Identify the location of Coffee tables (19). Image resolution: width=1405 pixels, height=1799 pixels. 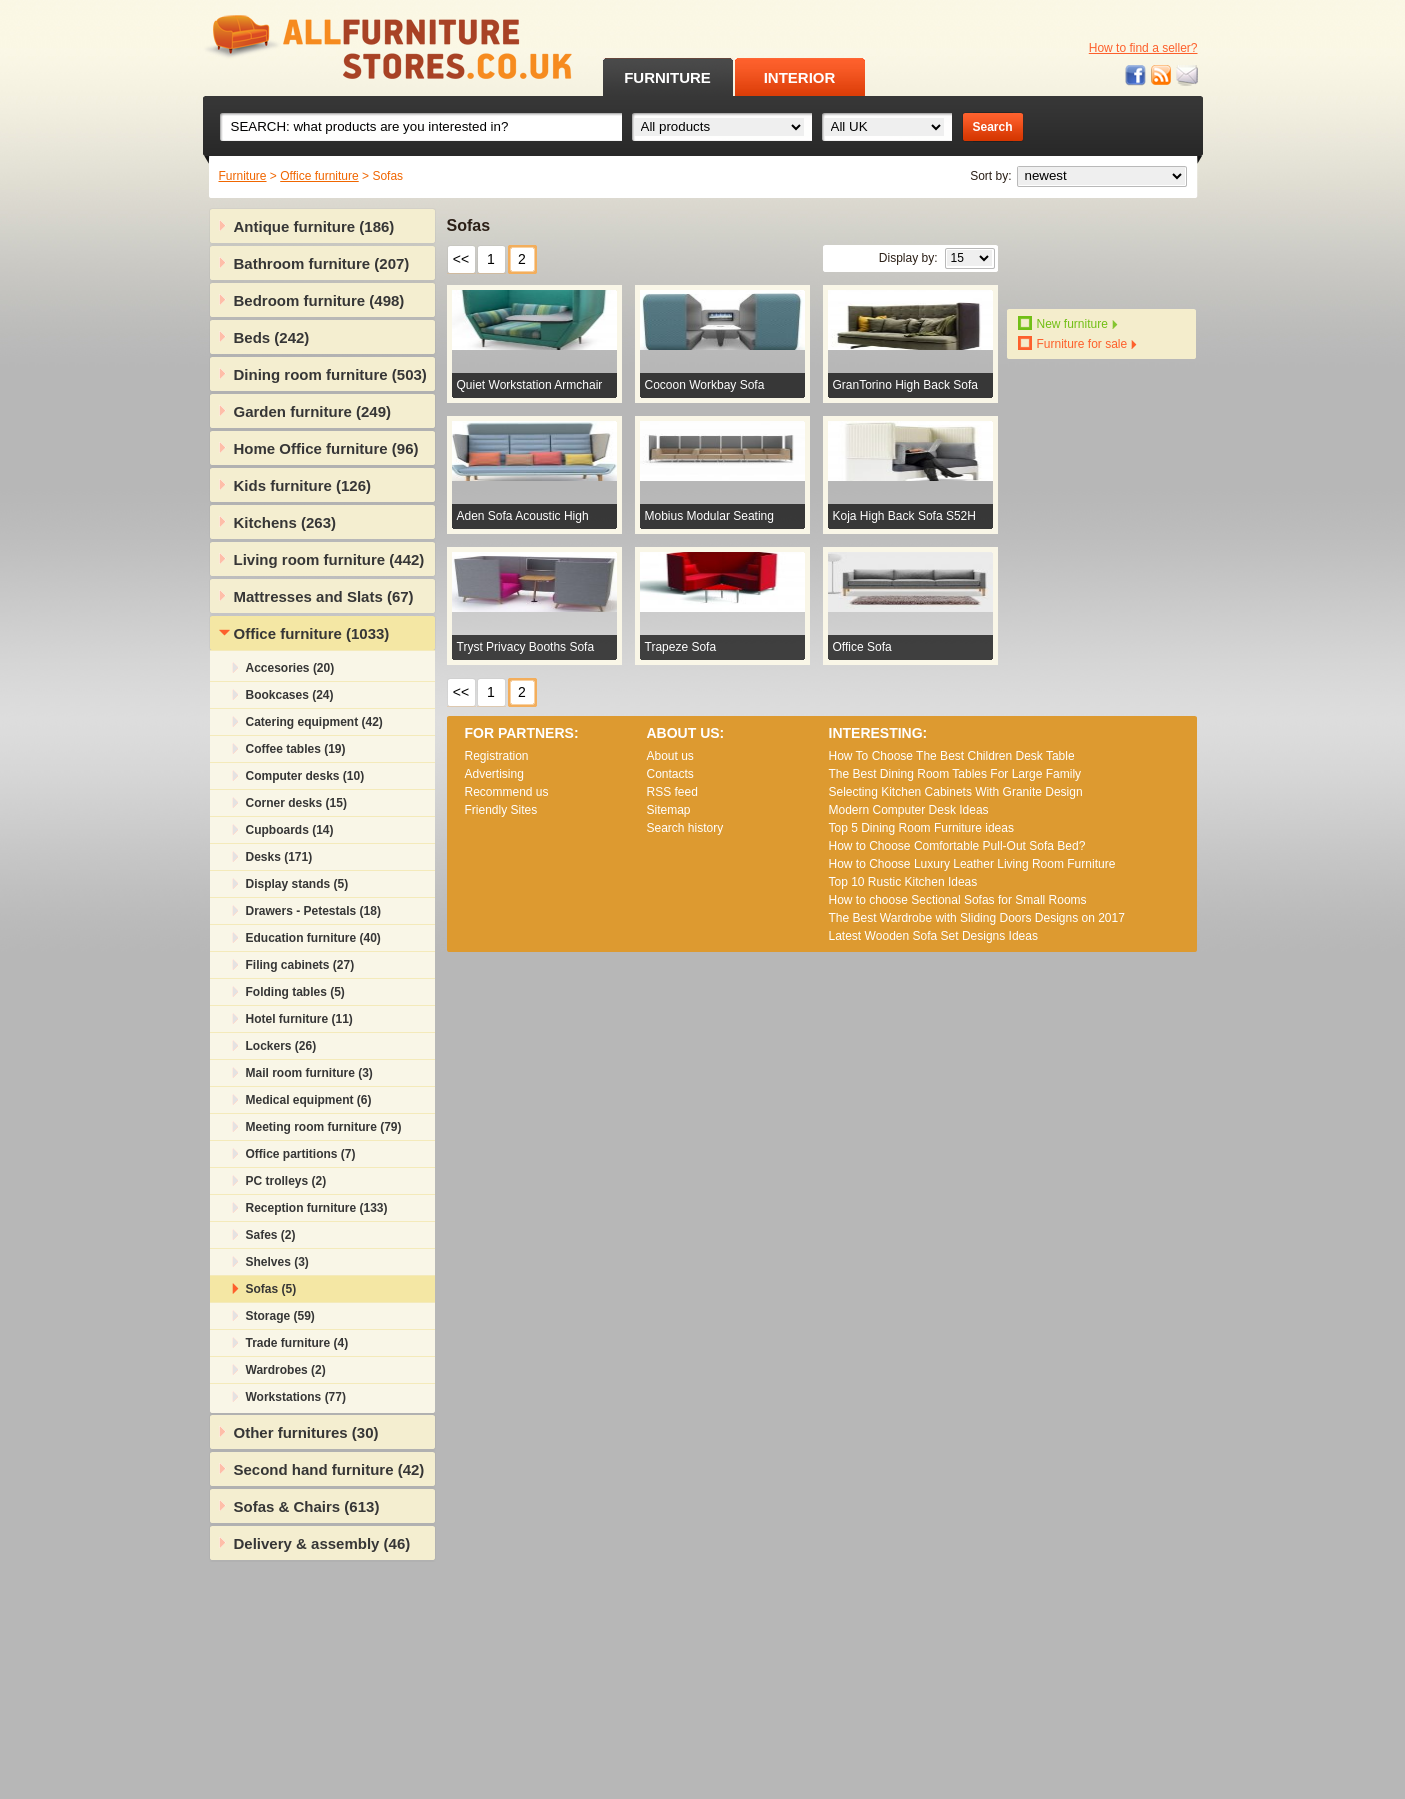
(296, 749).